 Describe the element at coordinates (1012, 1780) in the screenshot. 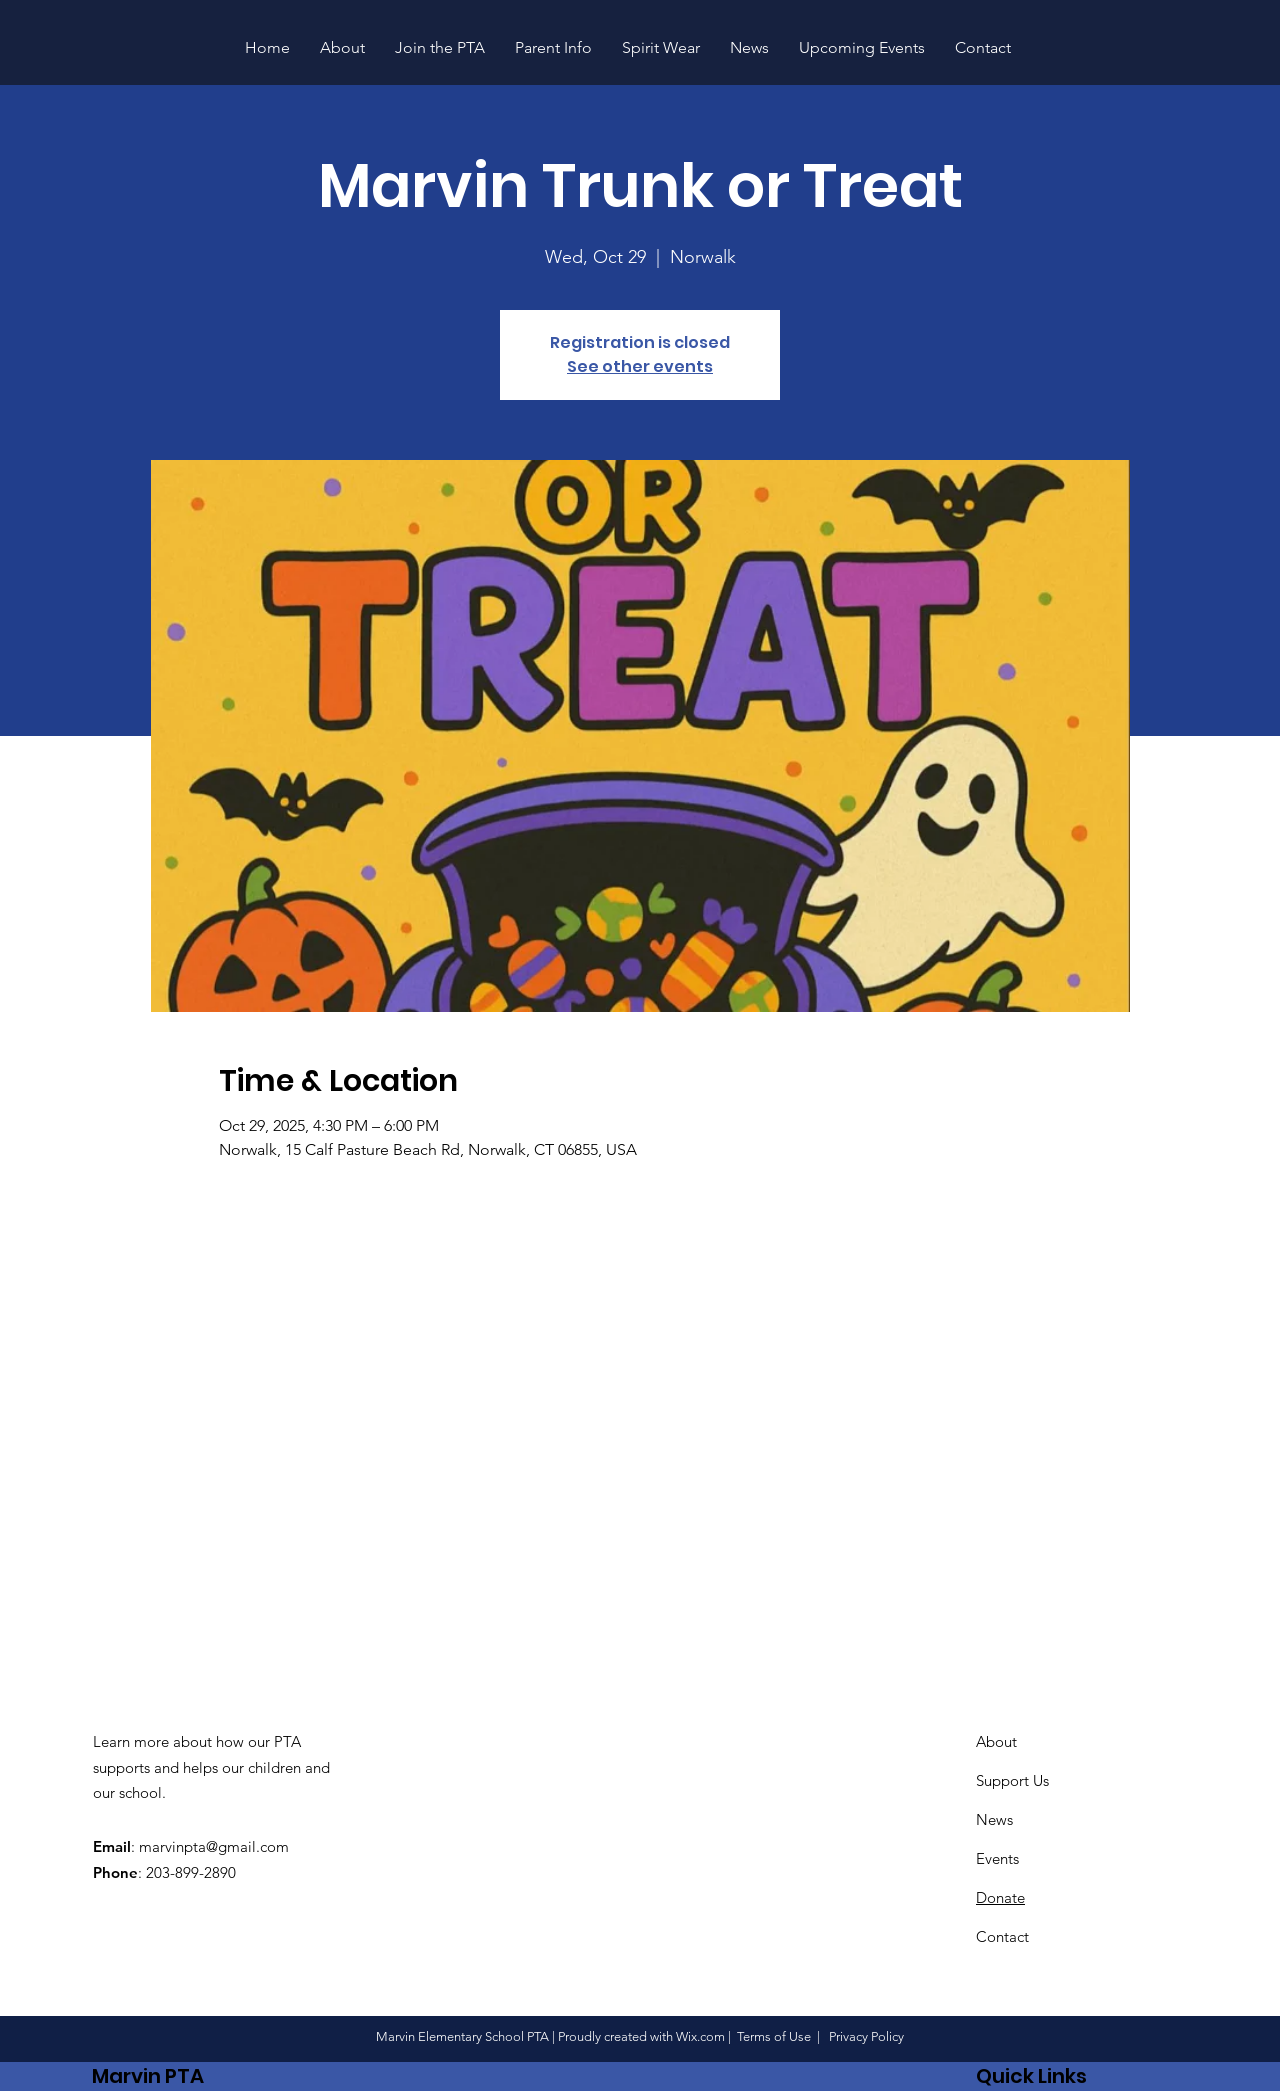

I see `Support Us` at that location.